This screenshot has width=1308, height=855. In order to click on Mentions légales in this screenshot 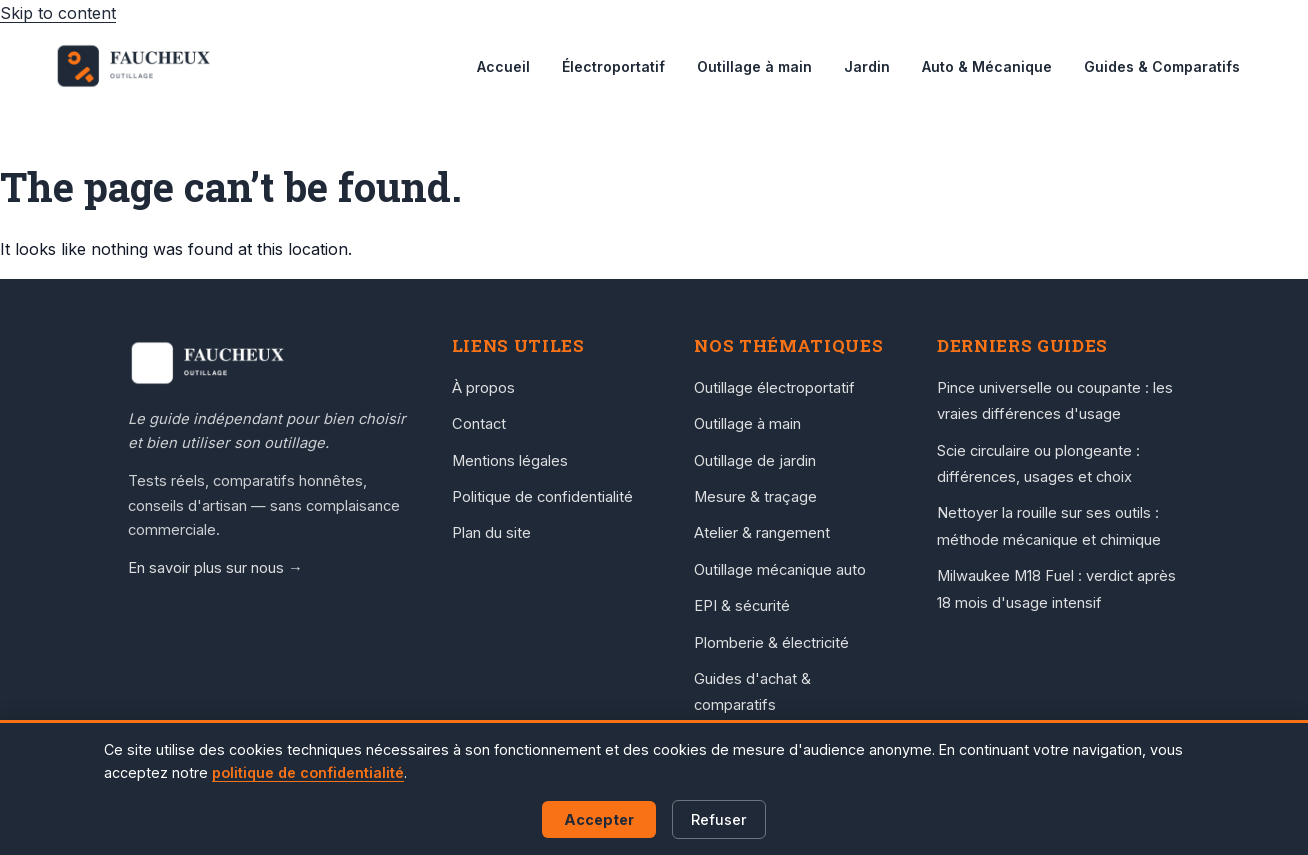, I will do `click(510, 461)`.